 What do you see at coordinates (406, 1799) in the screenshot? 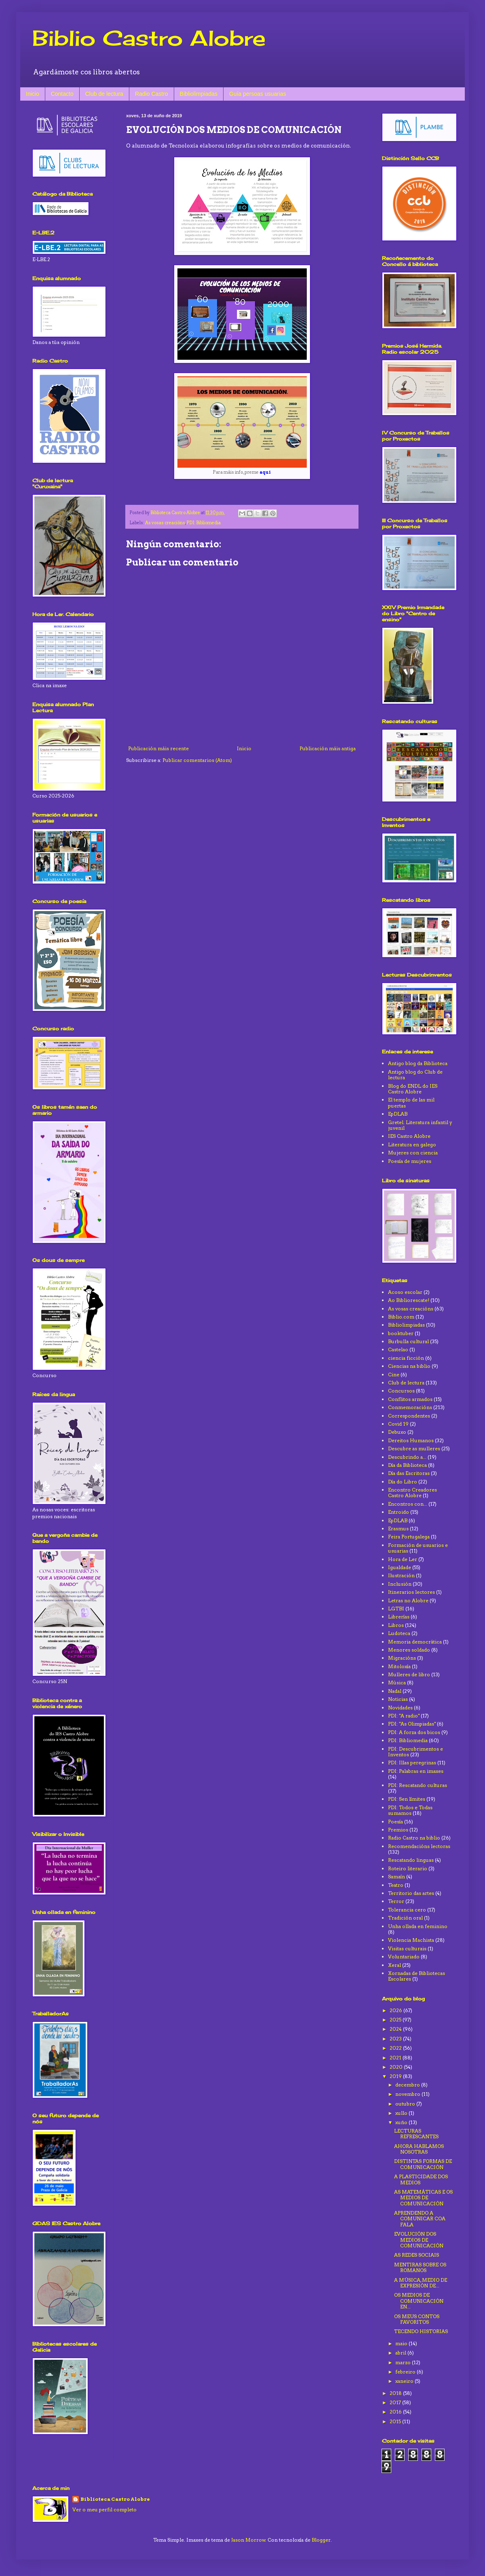
I see `PDI: Sen límites` at bounding box center [406, 1799].